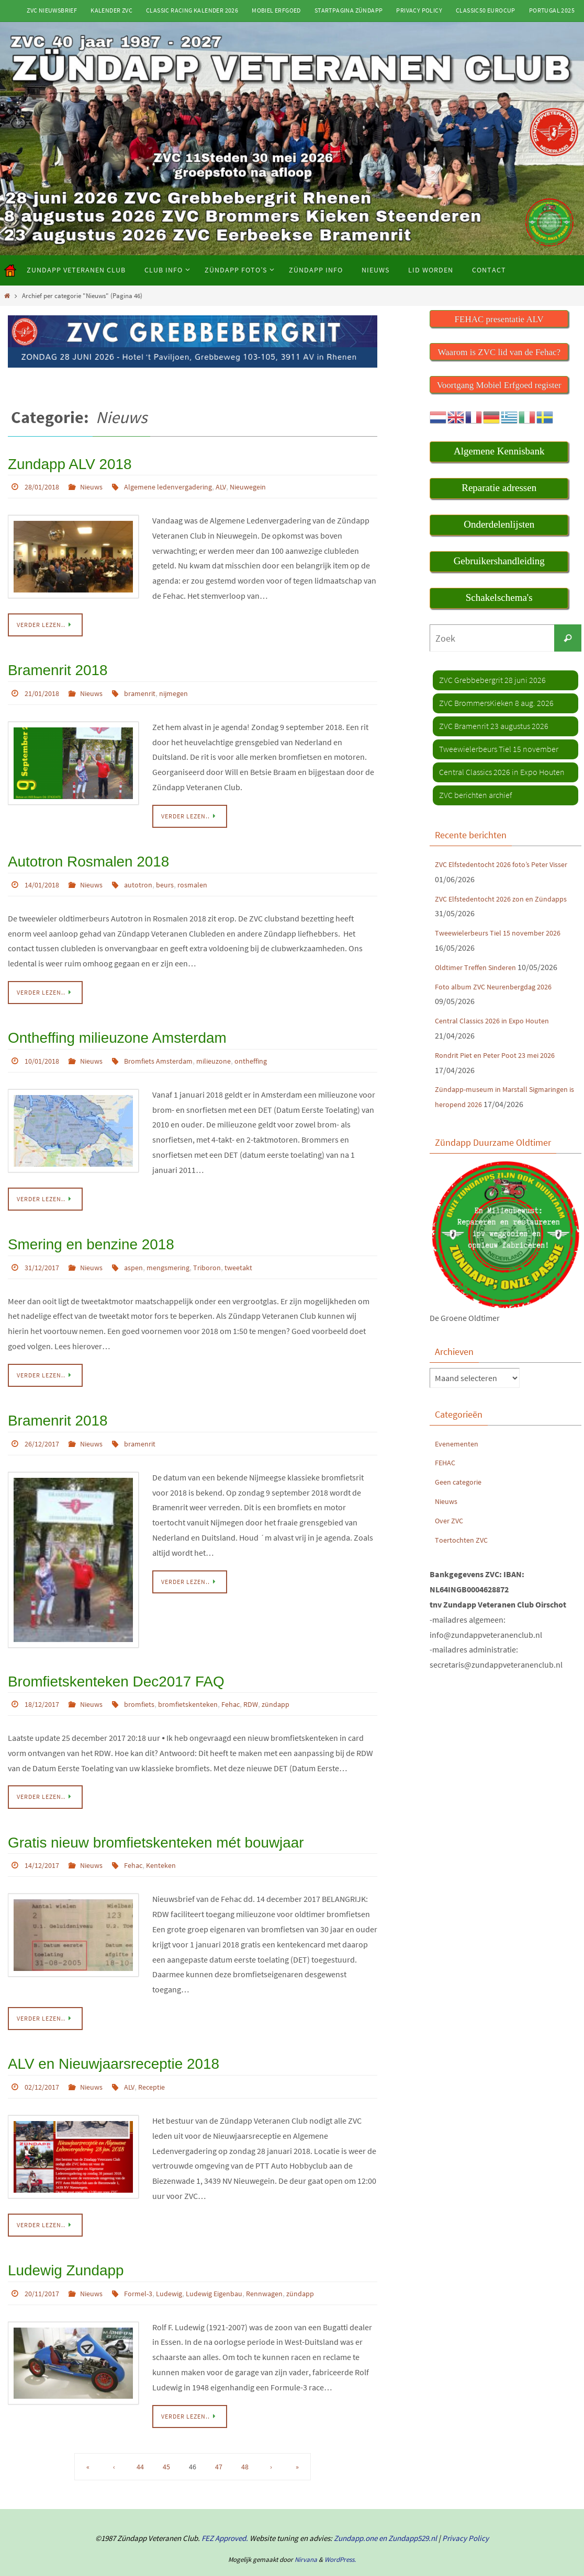 The height and width of the screenshot is (2576, 584). What do you see at coordinates (451, 1535) in the screenshot?
I see `Over ZVC` at bounding box center [451, 1535].